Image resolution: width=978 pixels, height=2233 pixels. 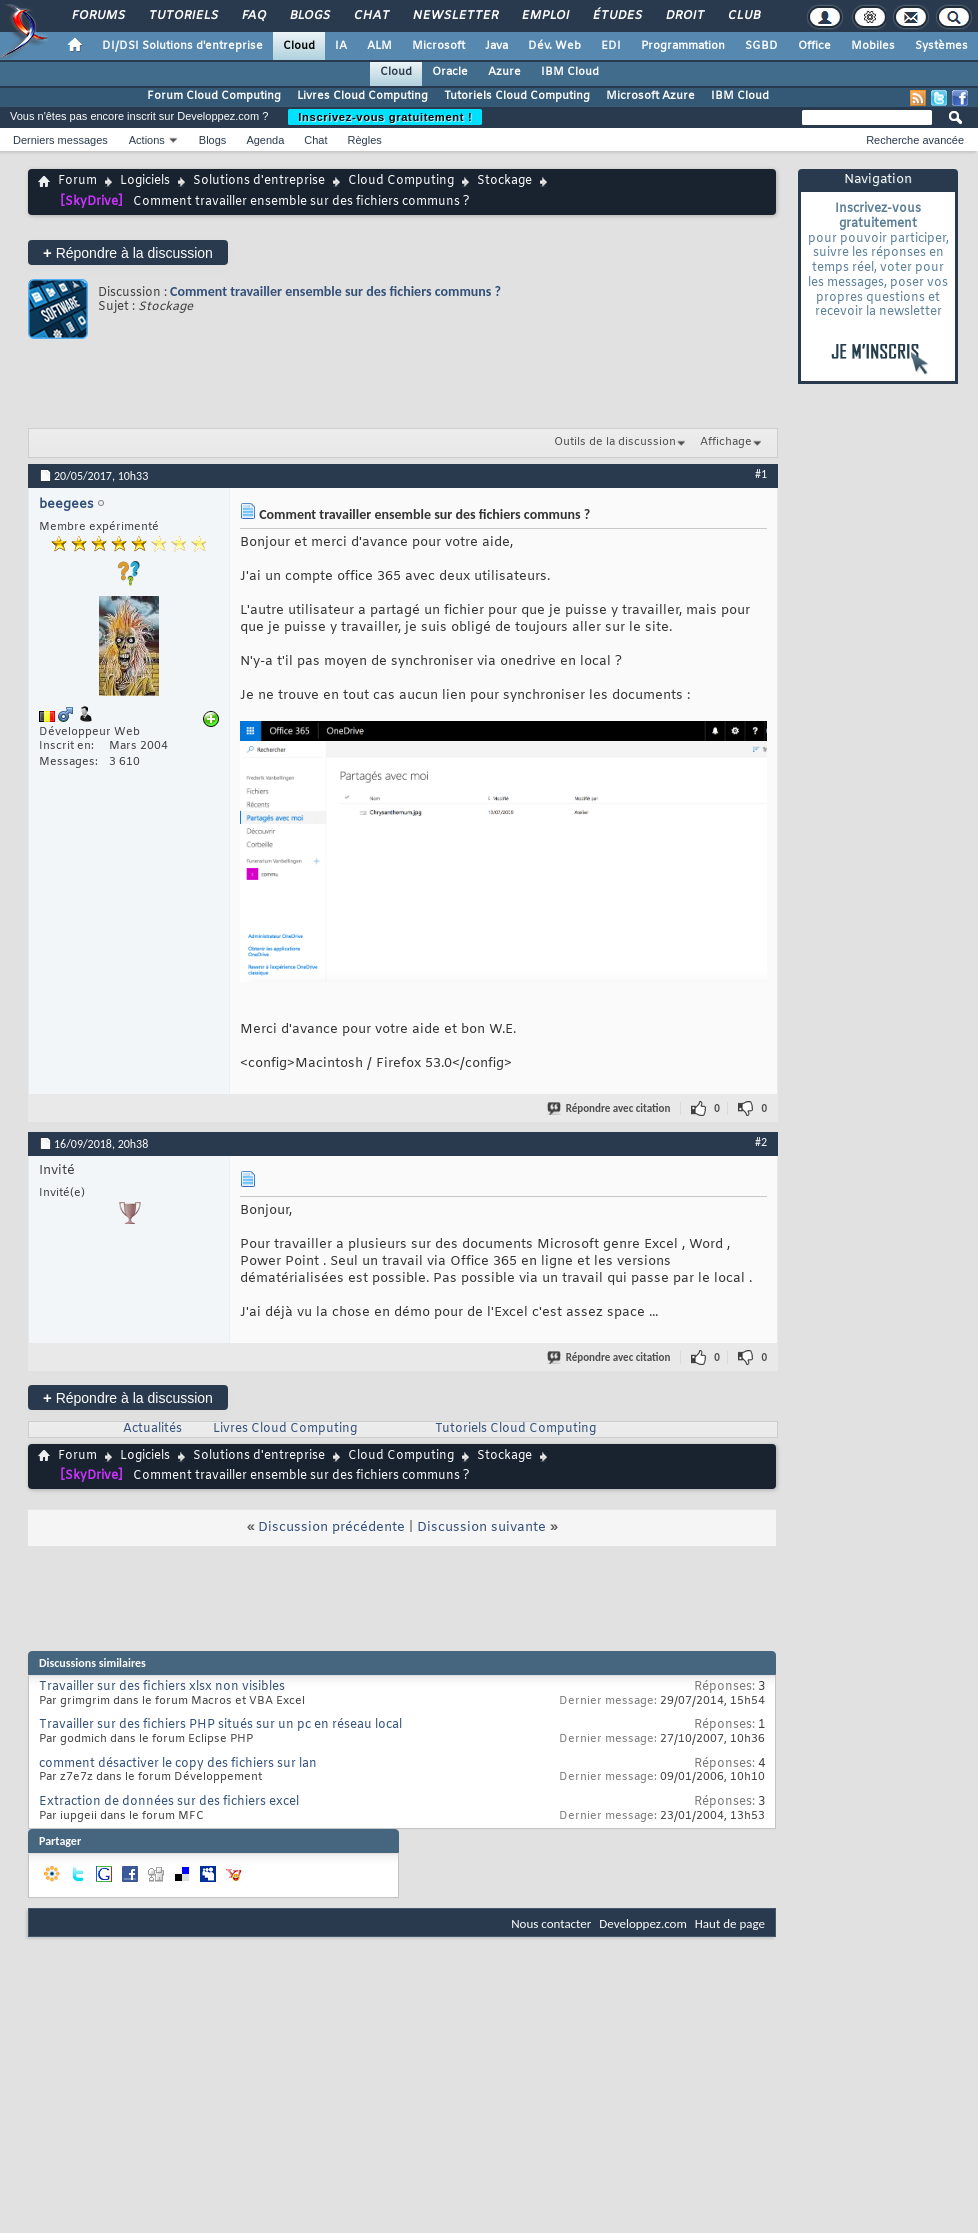 I want to click on Logiciels, so click(x=145, y=181).